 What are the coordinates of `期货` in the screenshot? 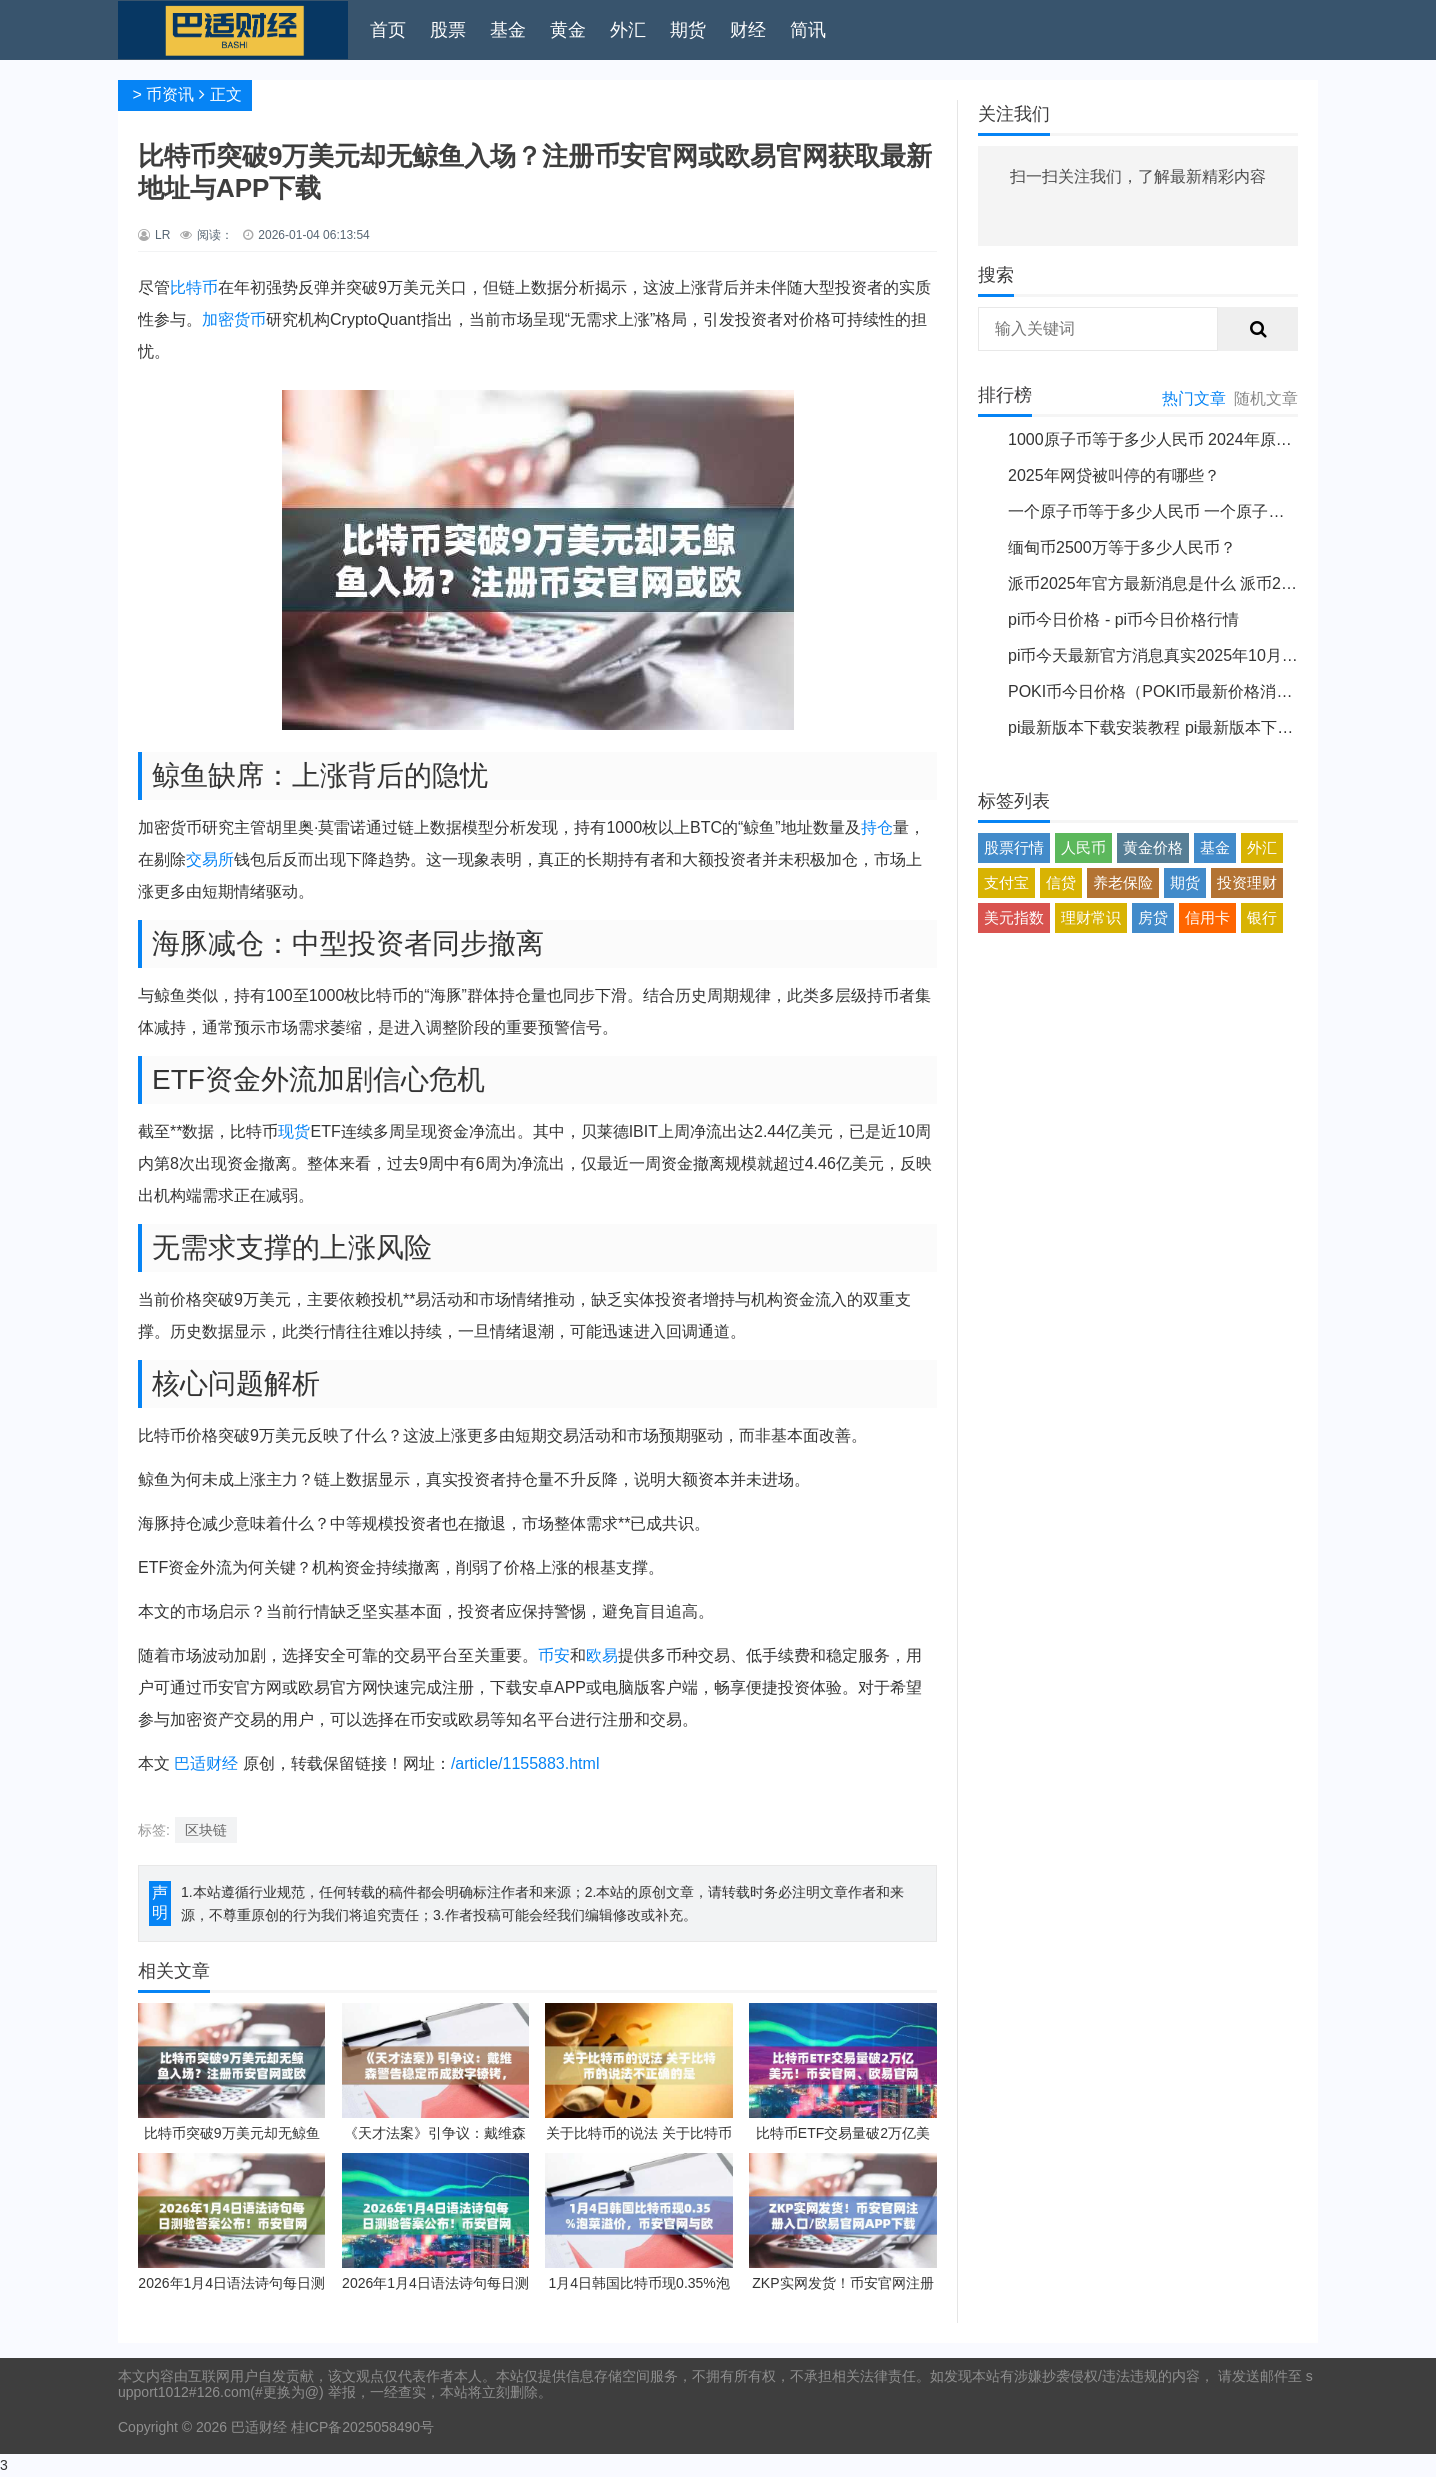 It's located at (688, 30).